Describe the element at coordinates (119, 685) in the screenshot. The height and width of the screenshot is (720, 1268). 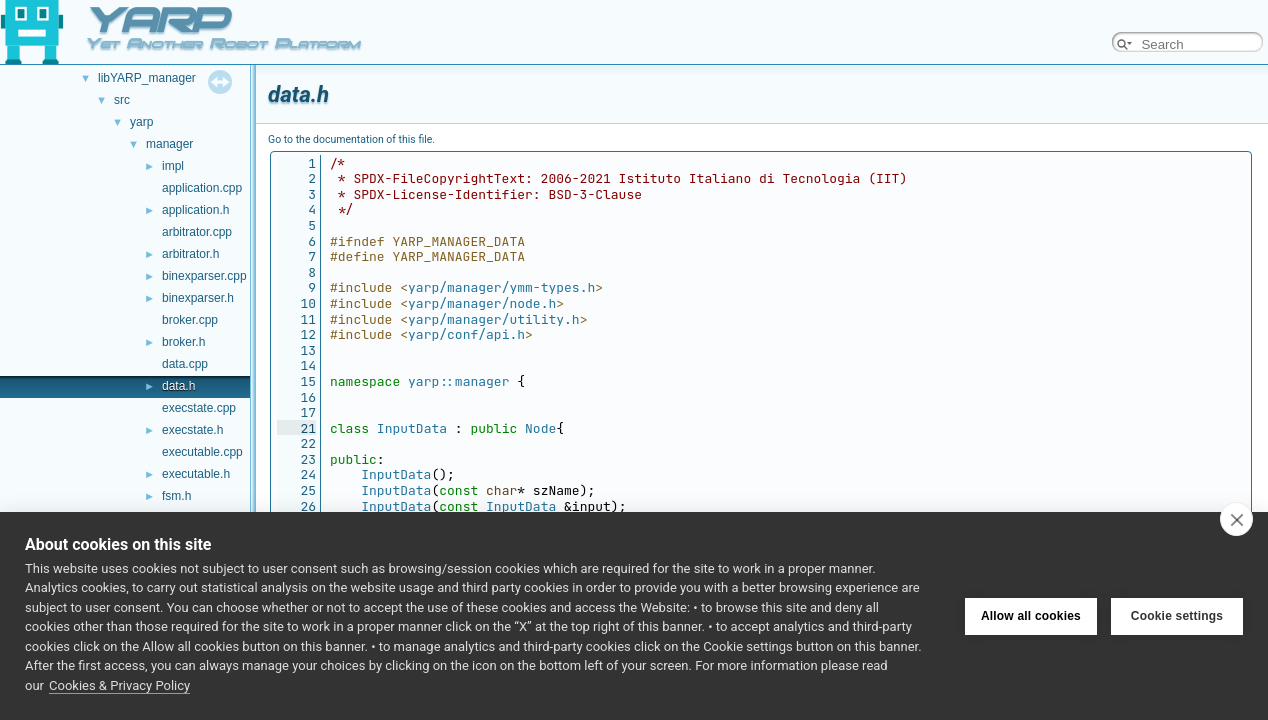
I see `Cookies & Privacy Policy` at that location.